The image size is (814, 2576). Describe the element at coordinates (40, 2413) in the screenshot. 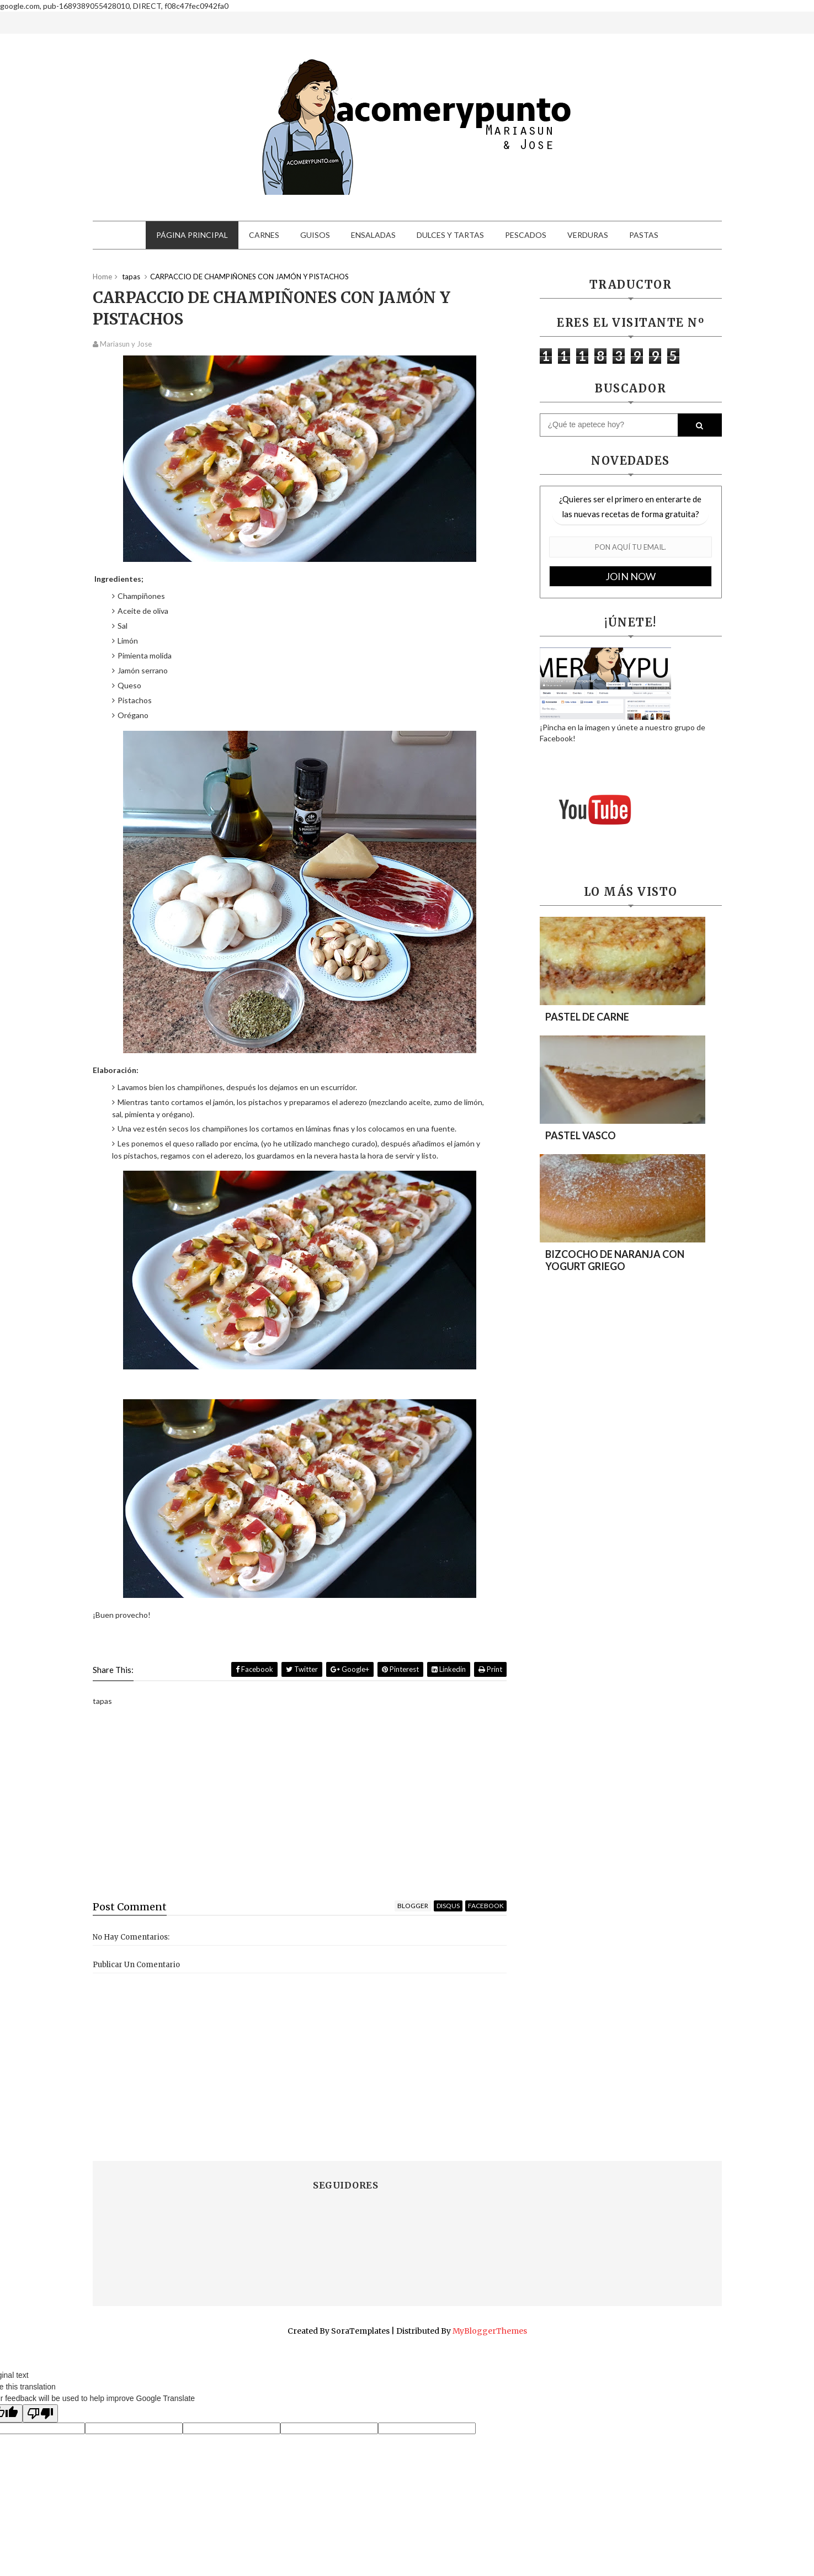

I see `[Poor translation]` at that location.